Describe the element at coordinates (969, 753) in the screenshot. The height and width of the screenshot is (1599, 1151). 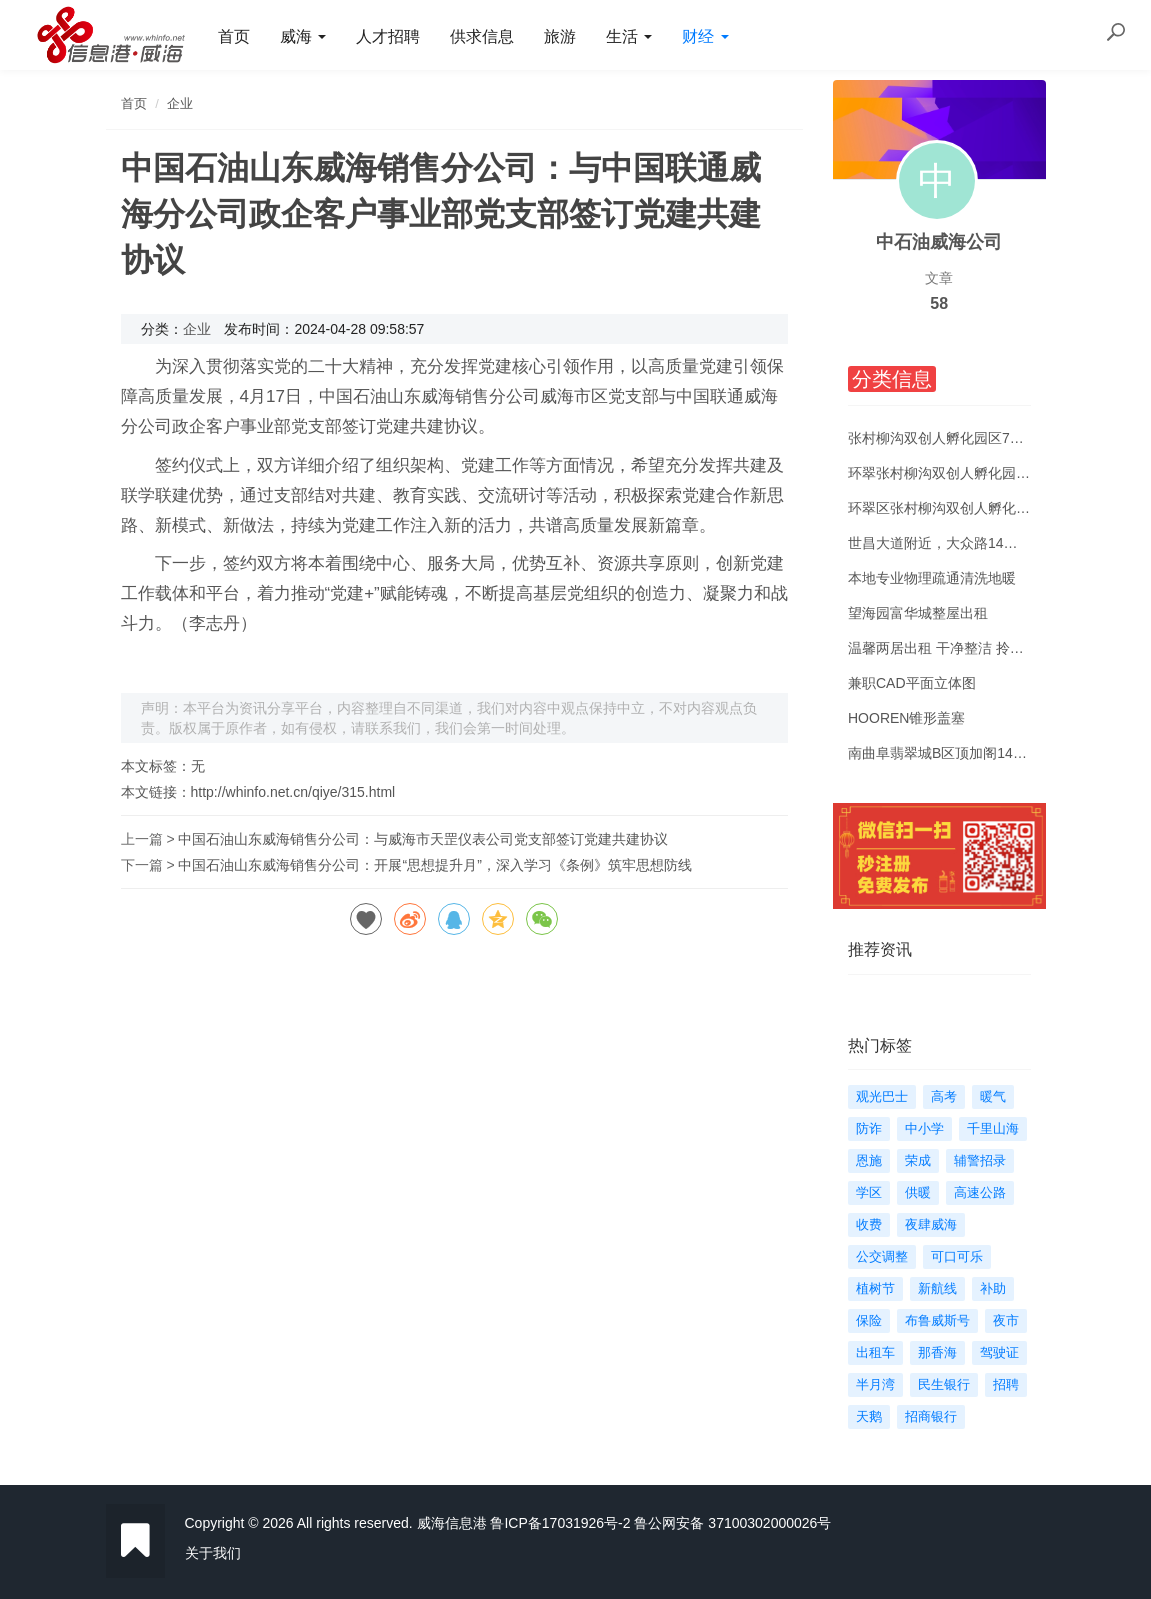
I see `南曲阜翡翠城B区顶加阁140㎡吉屋出租` at that location.